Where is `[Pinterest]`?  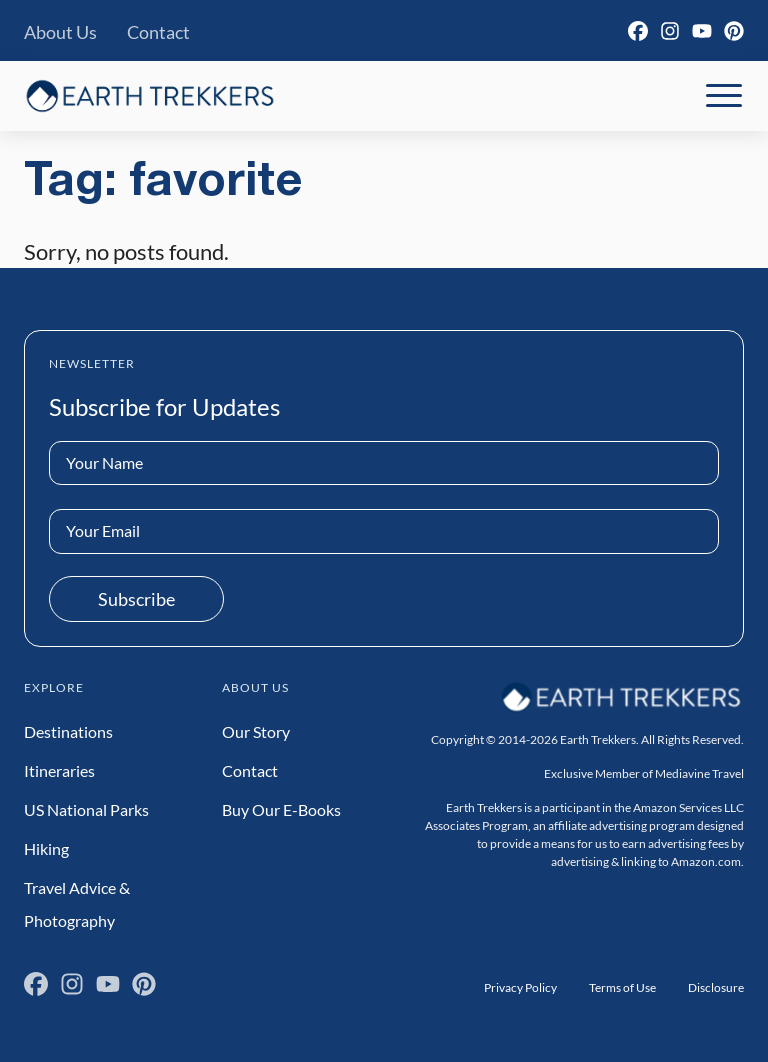
[Pinterest] is located at coordinates (734, 31).